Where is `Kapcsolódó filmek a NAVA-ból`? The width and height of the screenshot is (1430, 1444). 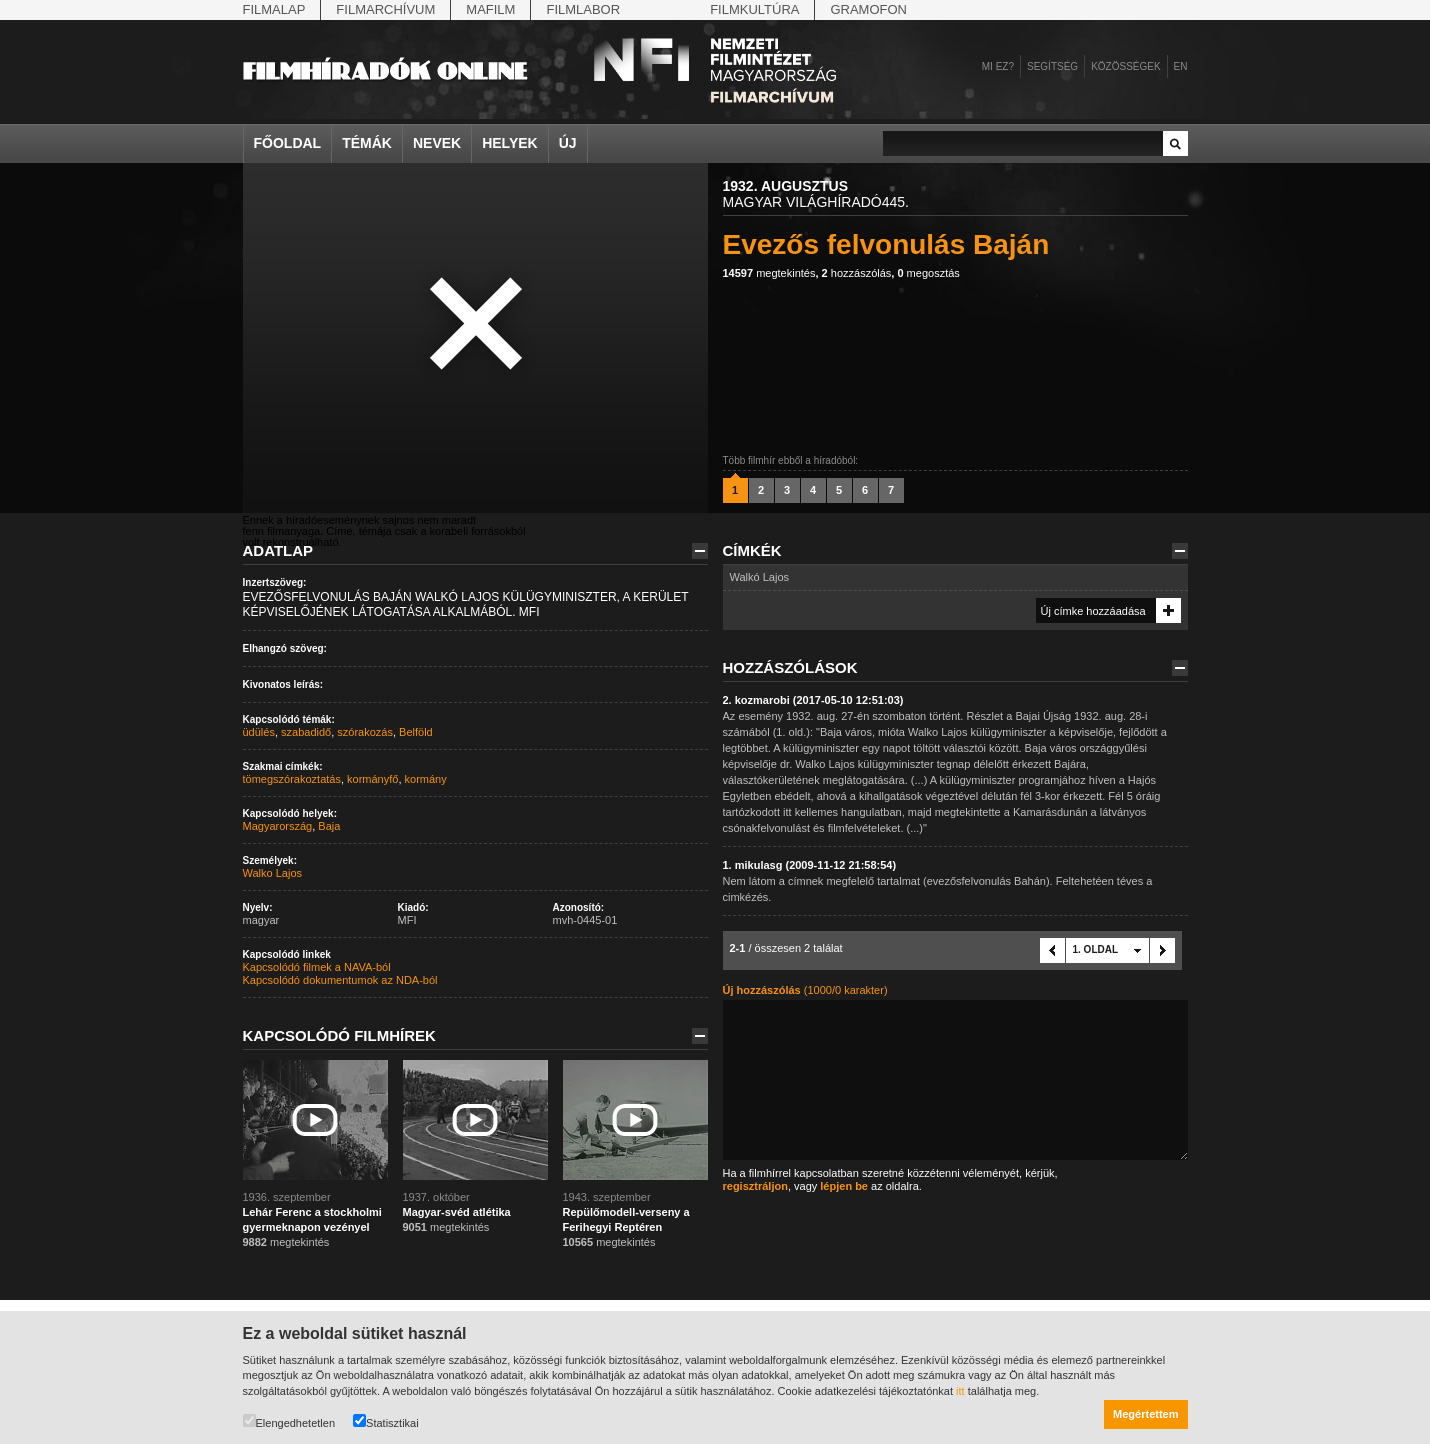 Kapcsolódó filmek a NAVA-ból is located at coordinates (317, 967).